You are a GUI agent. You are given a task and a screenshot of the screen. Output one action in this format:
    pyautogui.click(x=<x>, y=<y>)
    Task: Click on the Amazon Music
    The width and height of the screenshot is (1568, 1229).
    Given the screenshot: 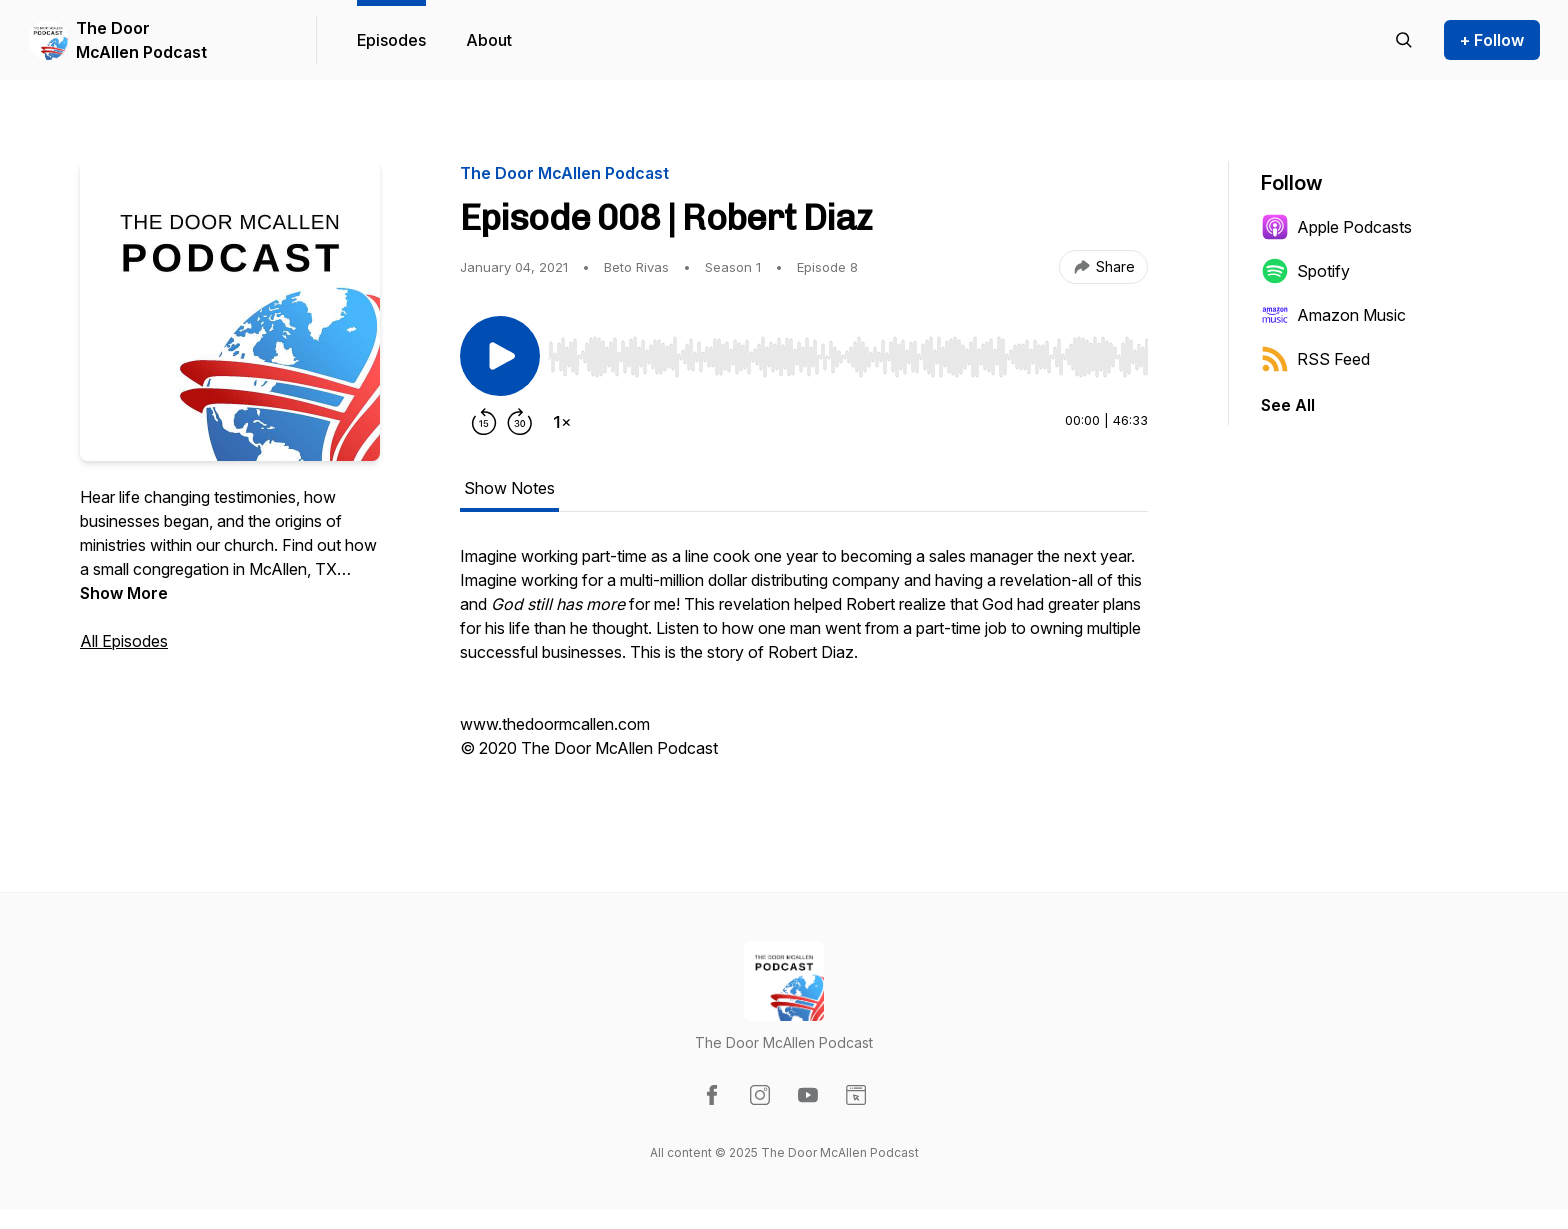 What is the action you would take?
    pyautogui.click(x=1333, y=315)
    